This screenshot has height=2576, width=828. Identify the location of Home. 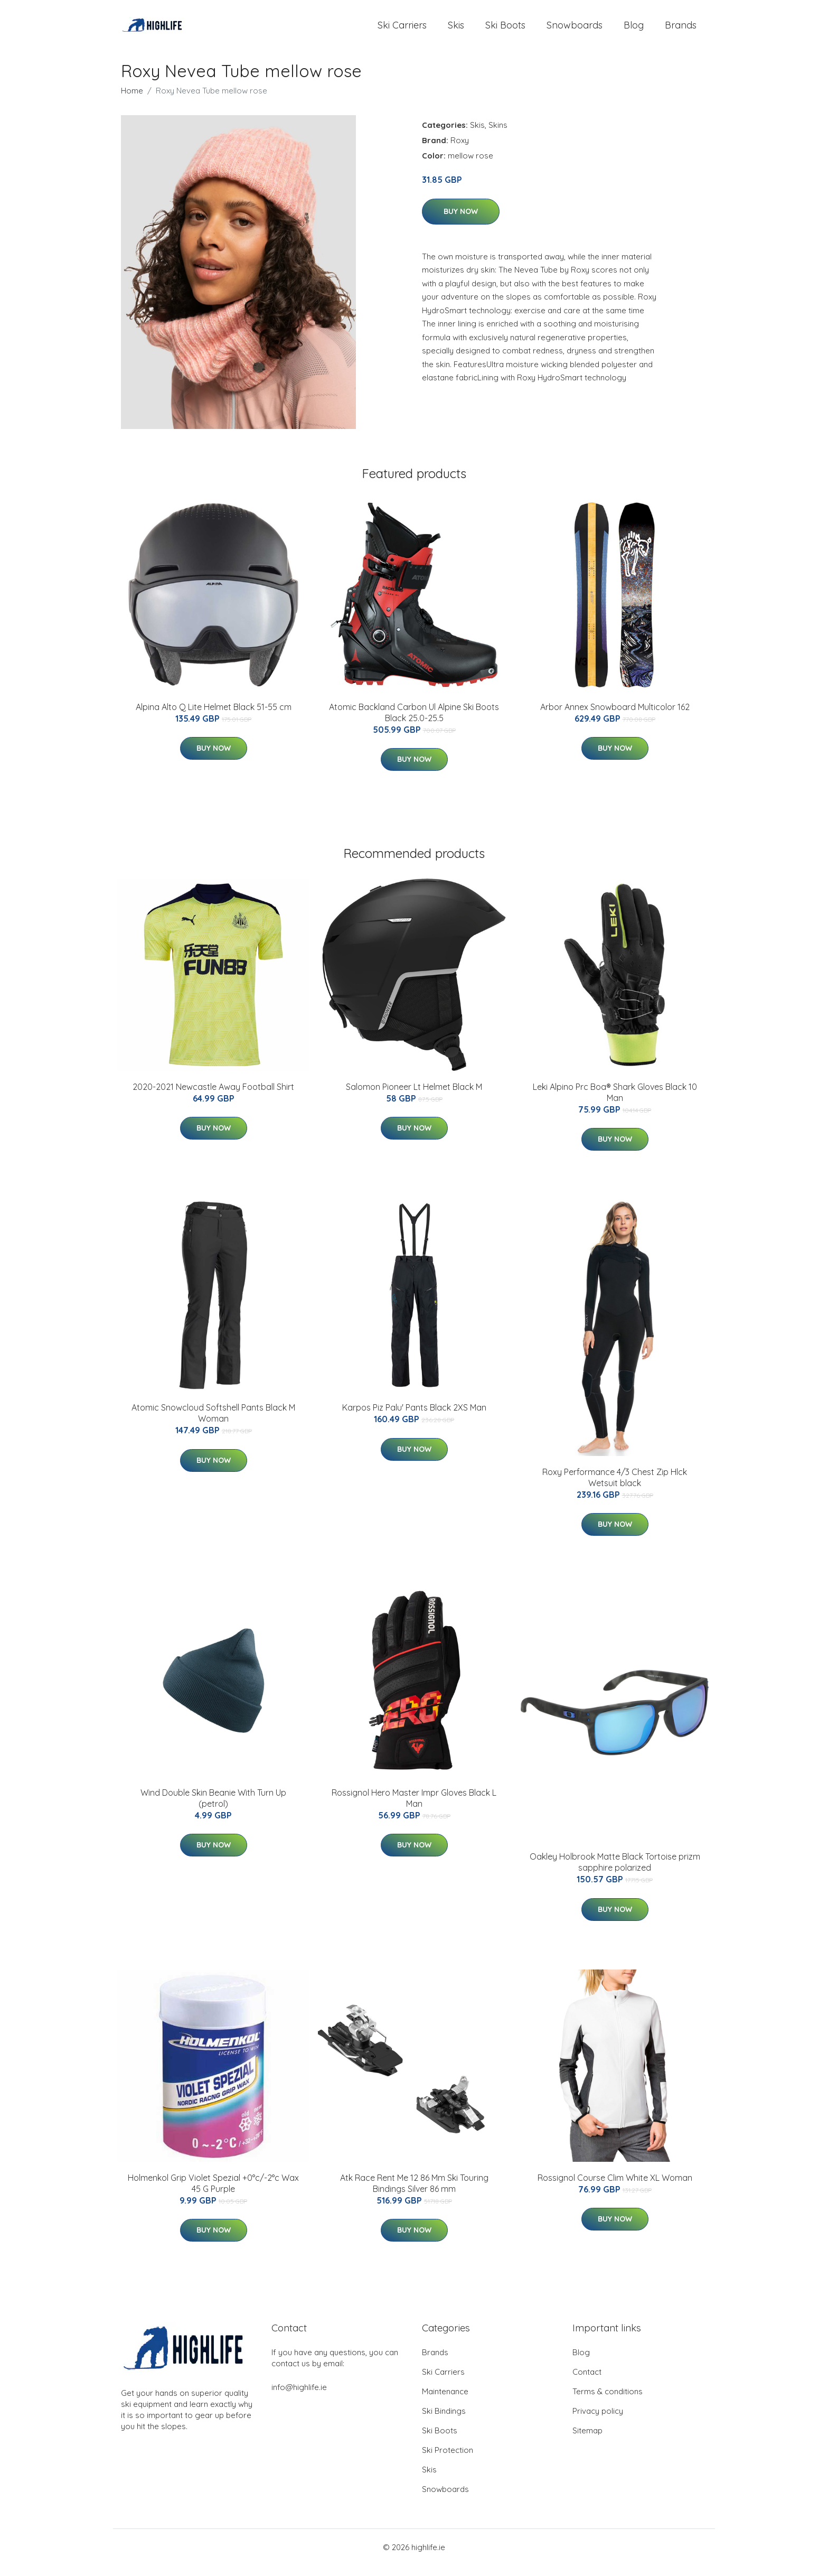
(132, 101).